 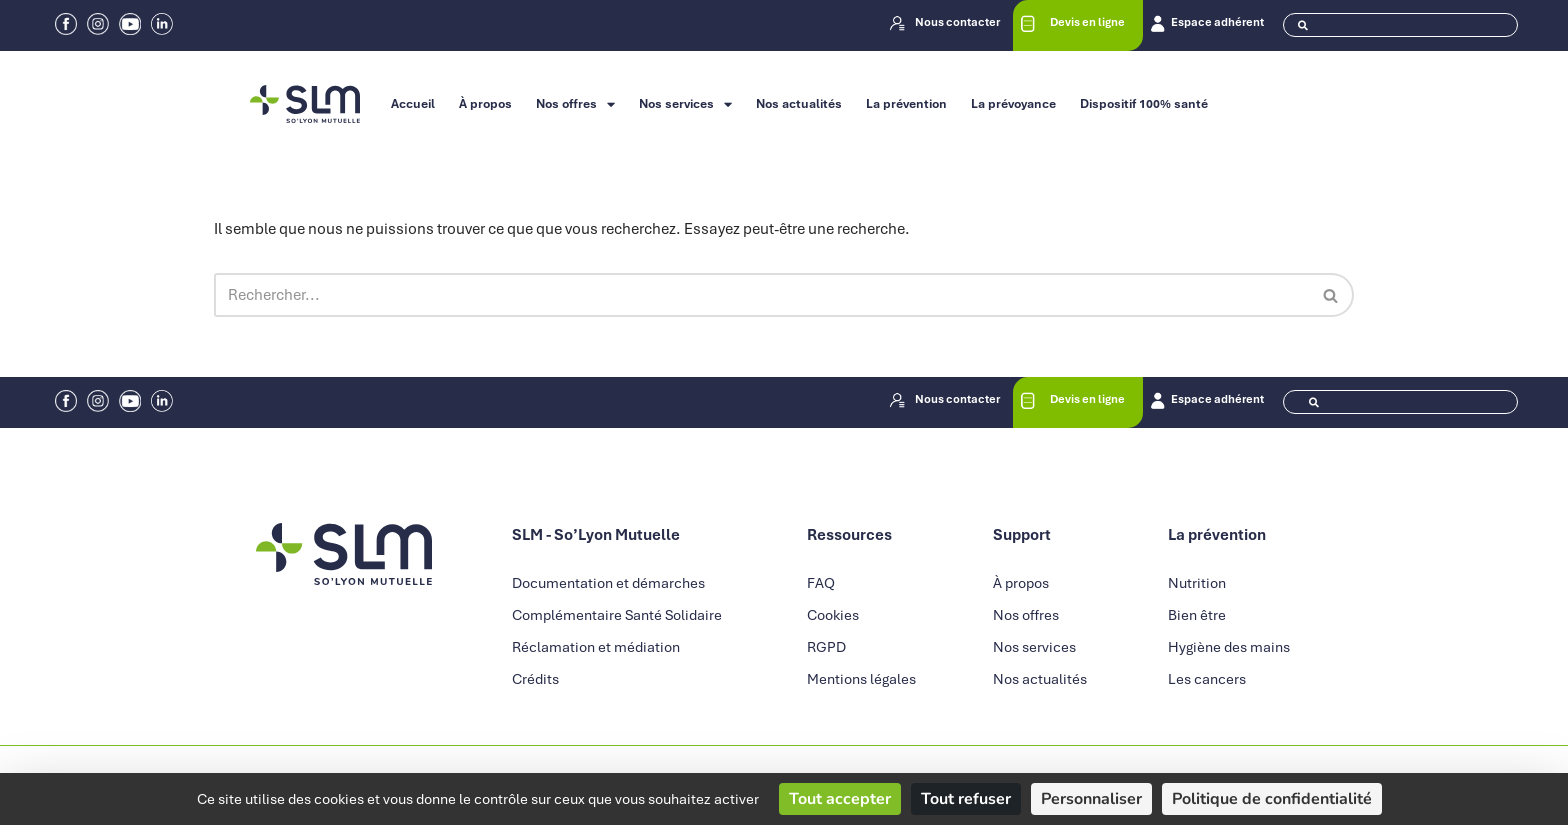 What do you see at coordinates (1272, 799) in the screenshot?
I see `Politique de confidentialité [link]` at bounding box center [1272, 799].